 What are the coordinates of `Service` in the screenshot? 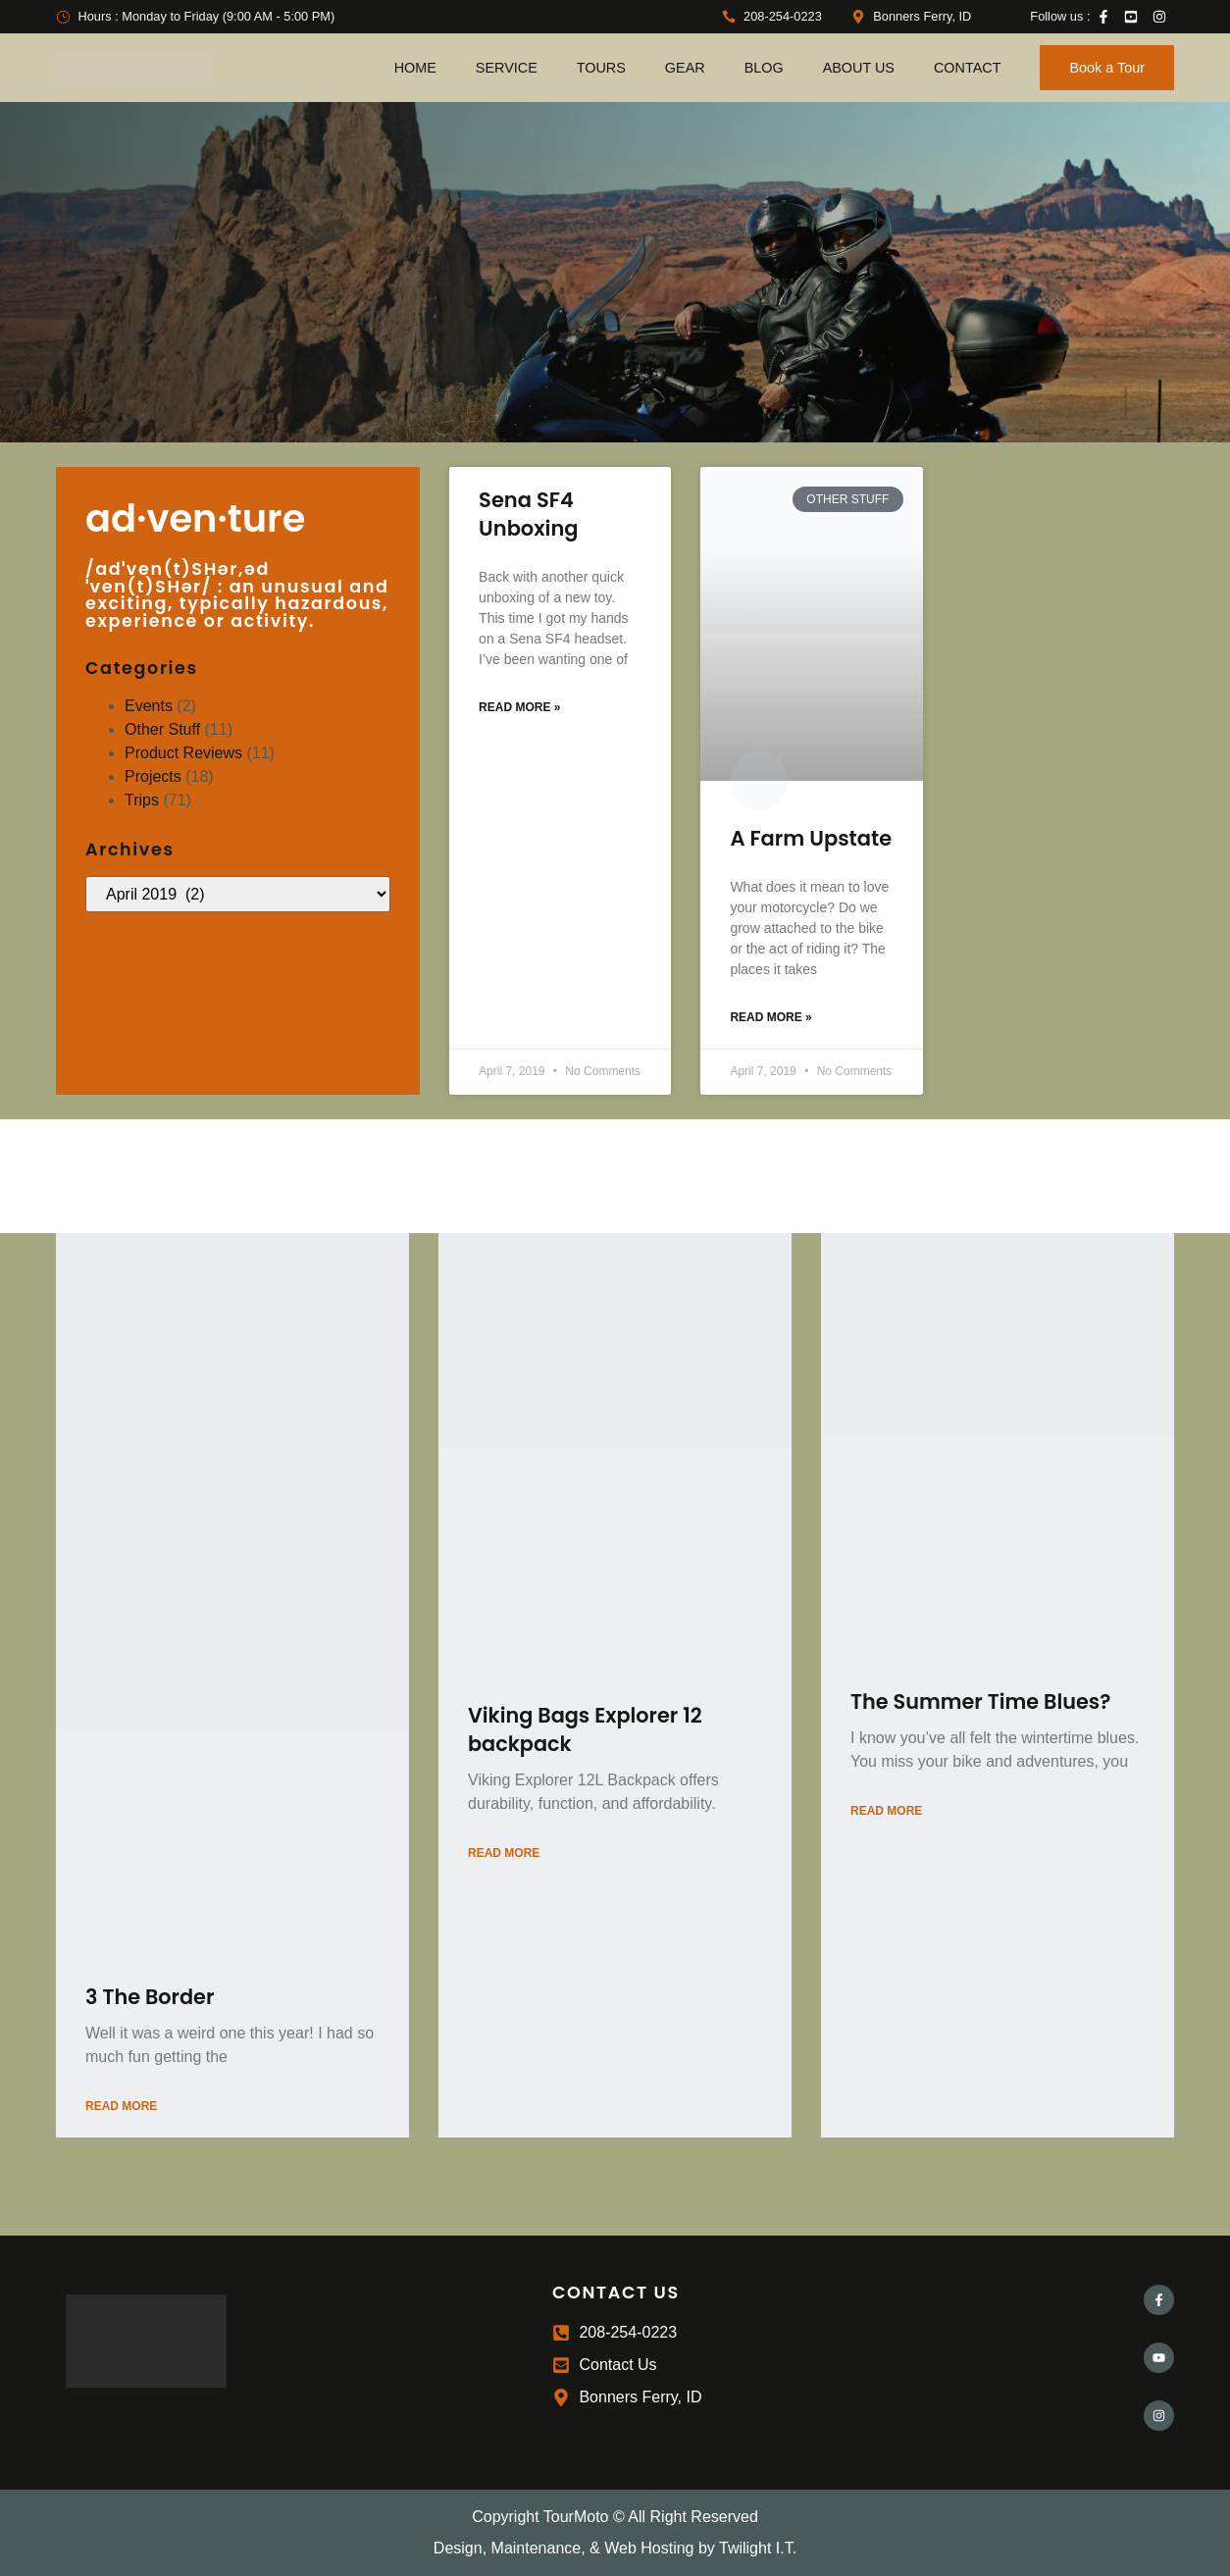 It's located at (507, 68).